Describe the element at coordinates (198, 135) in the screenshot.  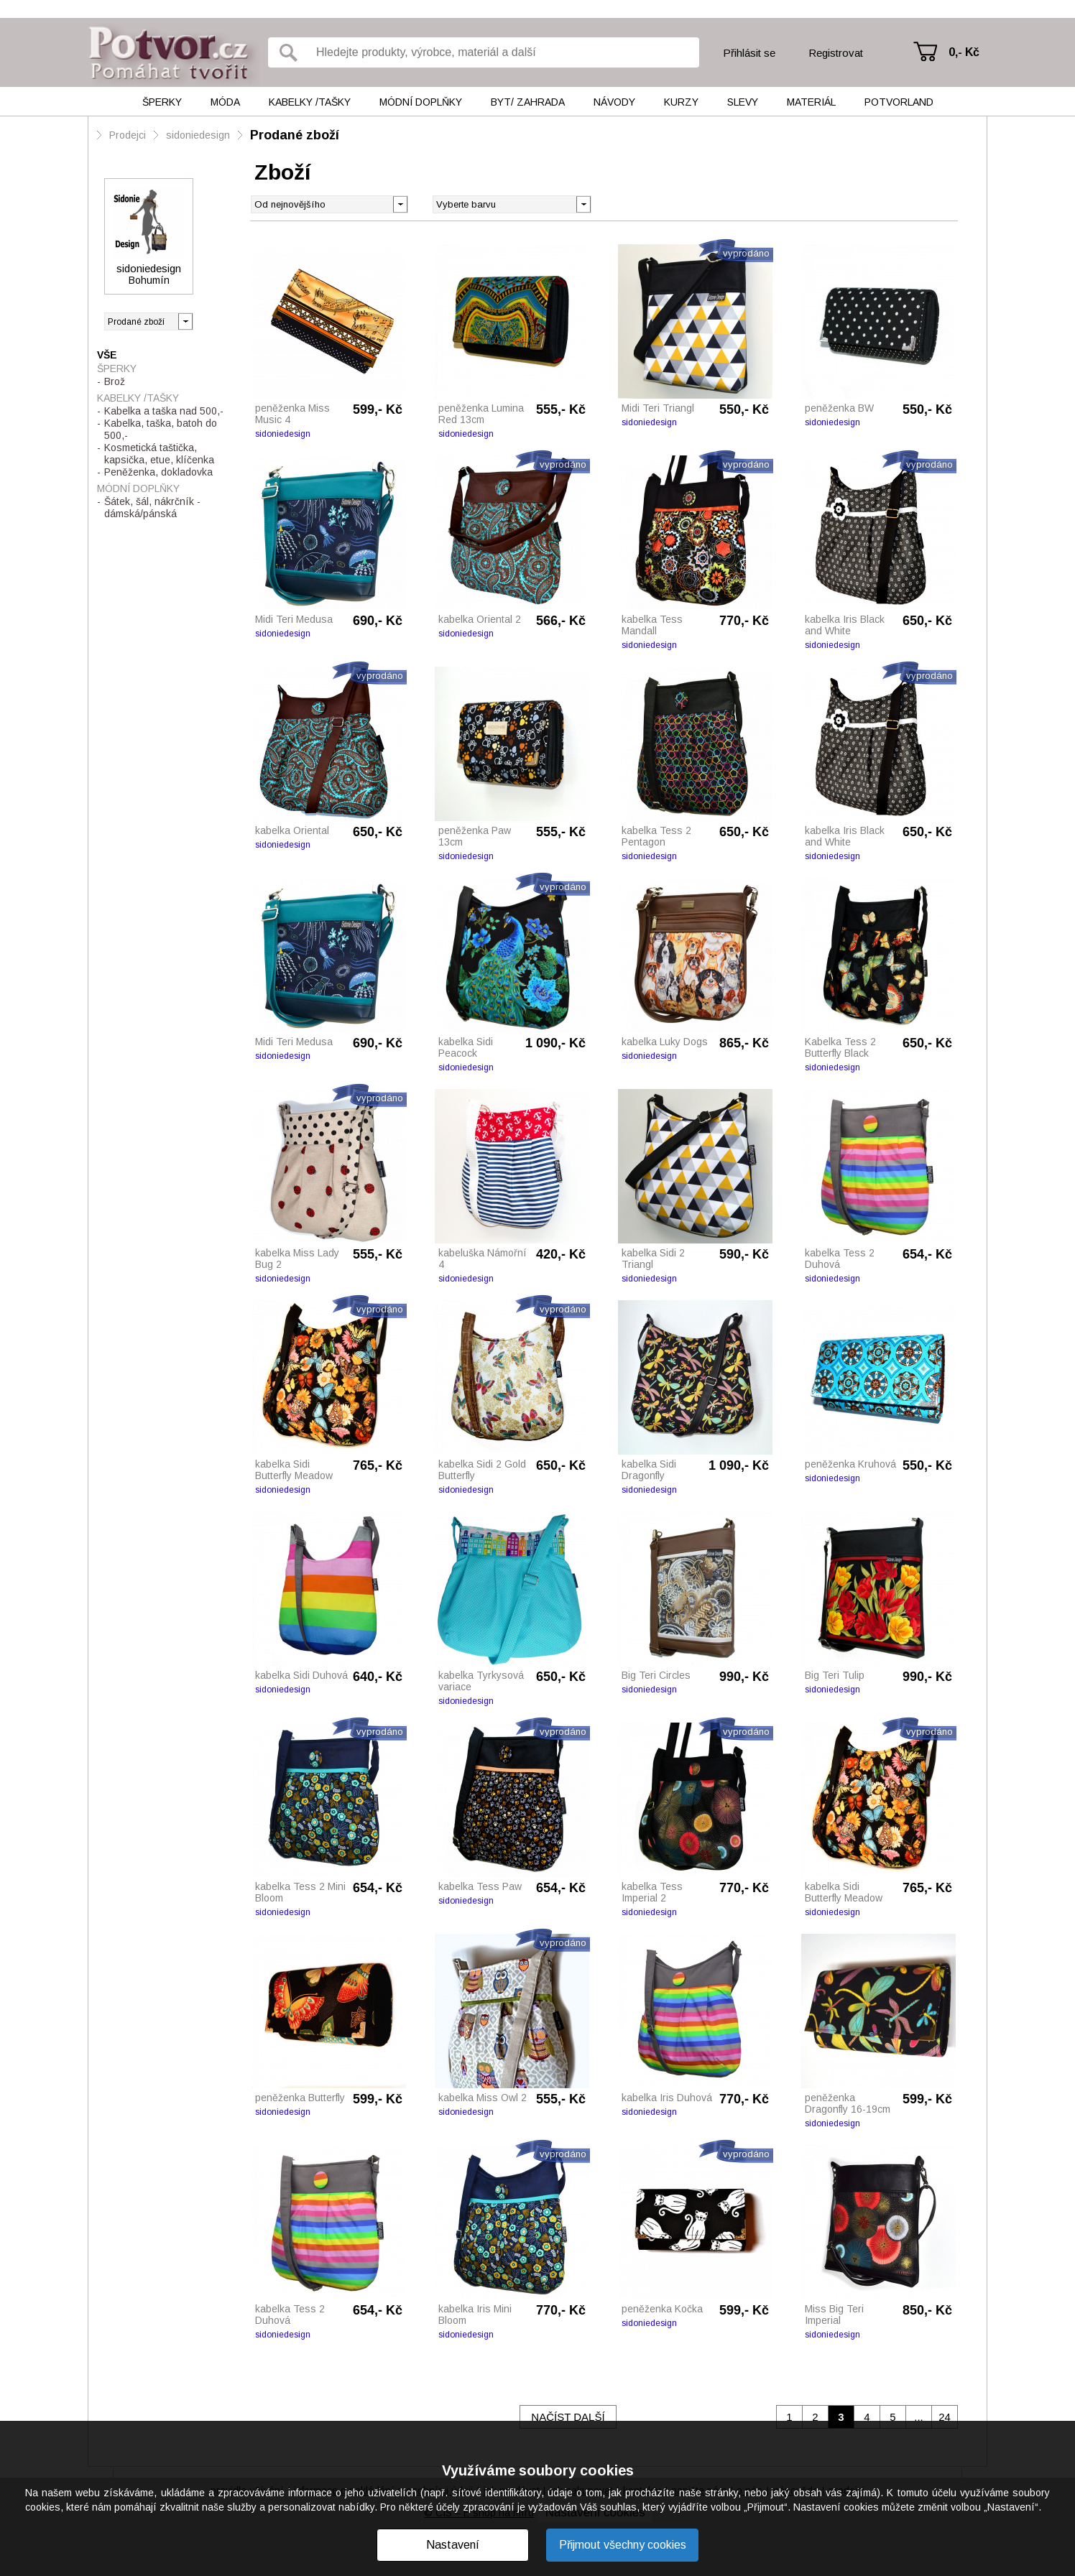
I see `sidoniedesign` at that location.